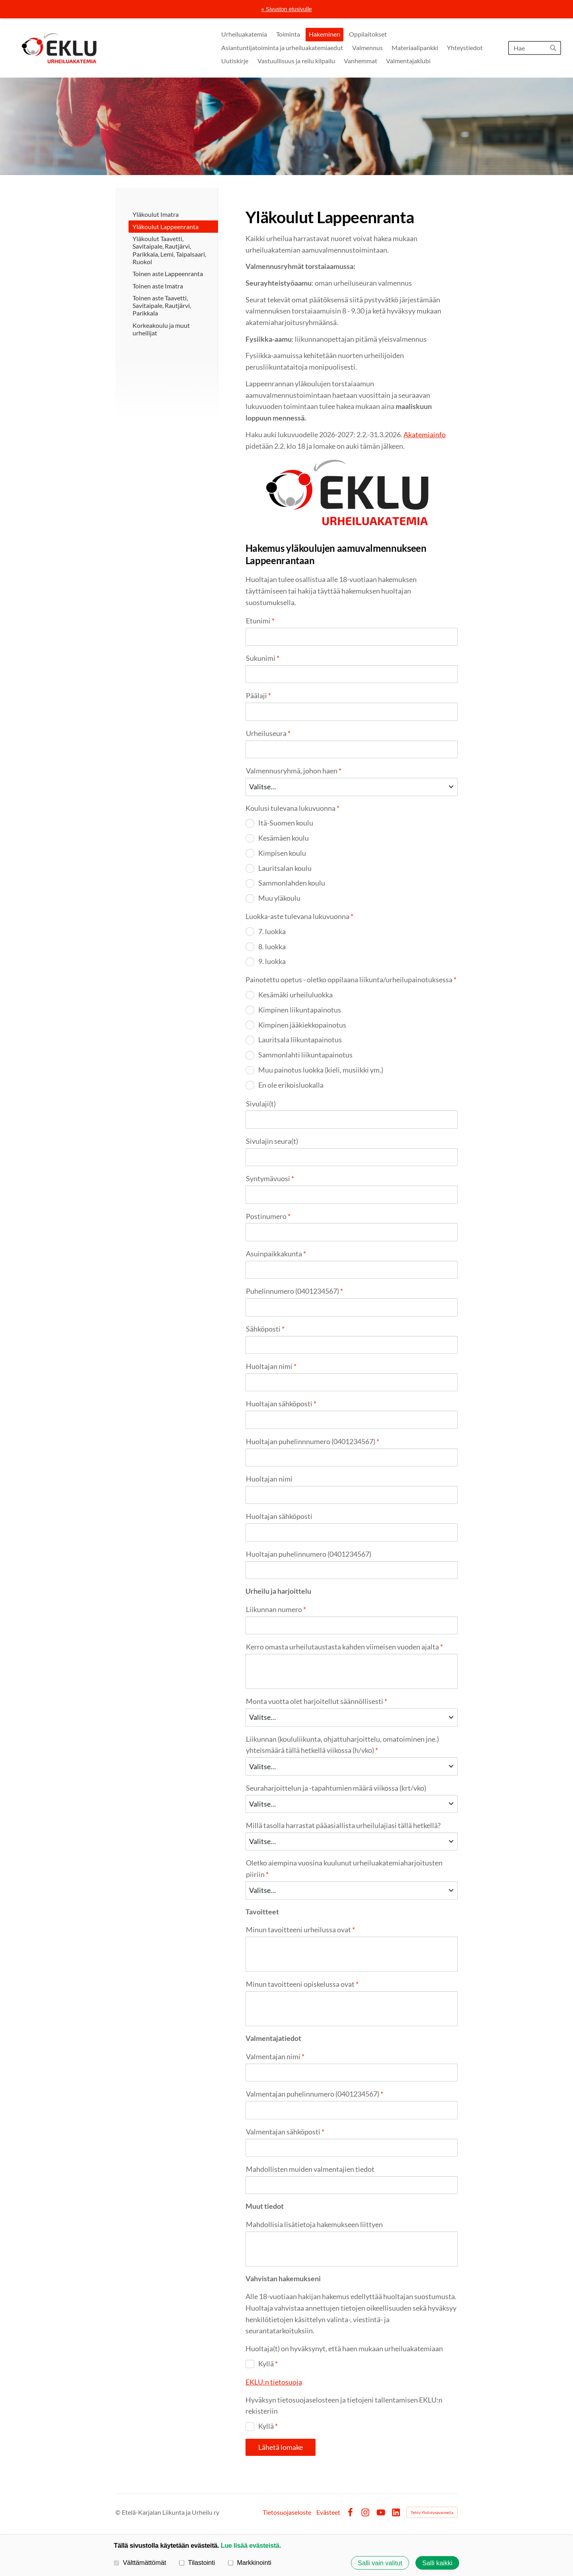 Image resolution: width=573 pixels, height=2576 pixels. What do you see at coordinates (286, 9) in the screenshot?
I see `« Sivuston etusivulle` at bounding box center [286, 9].